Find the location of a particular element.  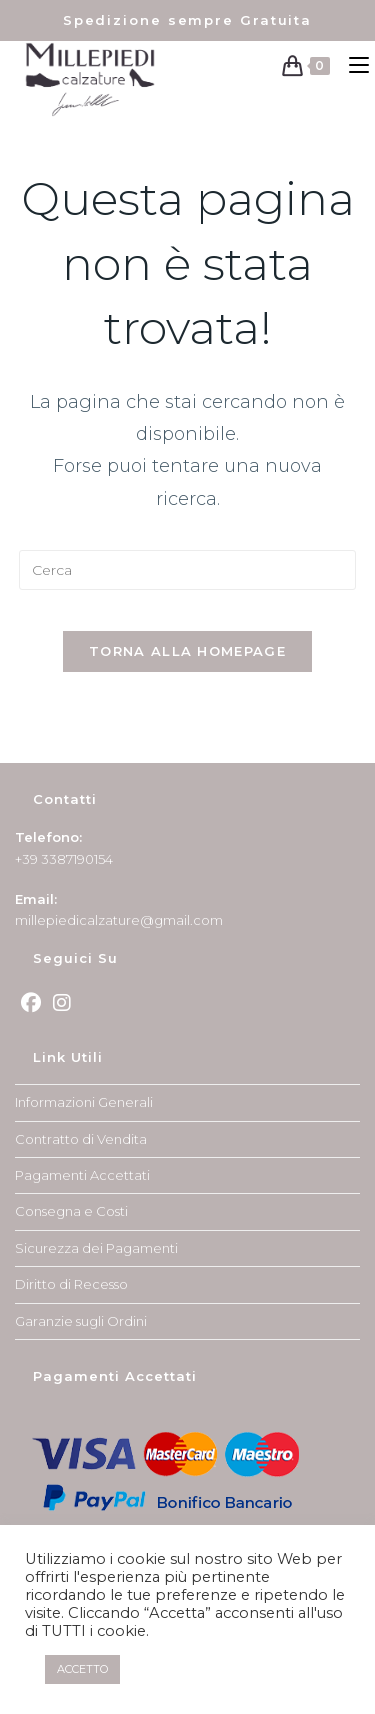

[Instagram] is located at coordinates (62, 1003).